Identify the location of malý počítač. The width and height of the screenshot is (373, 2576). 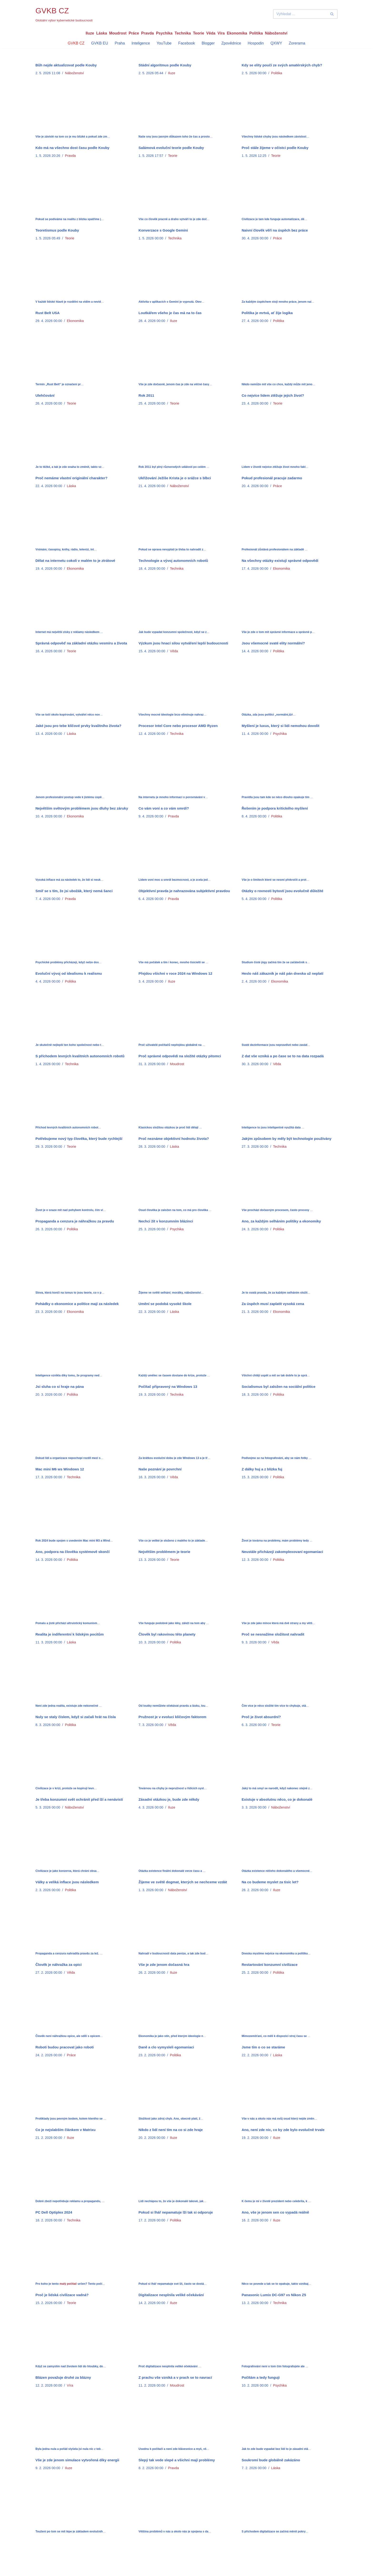
(68, 2283).